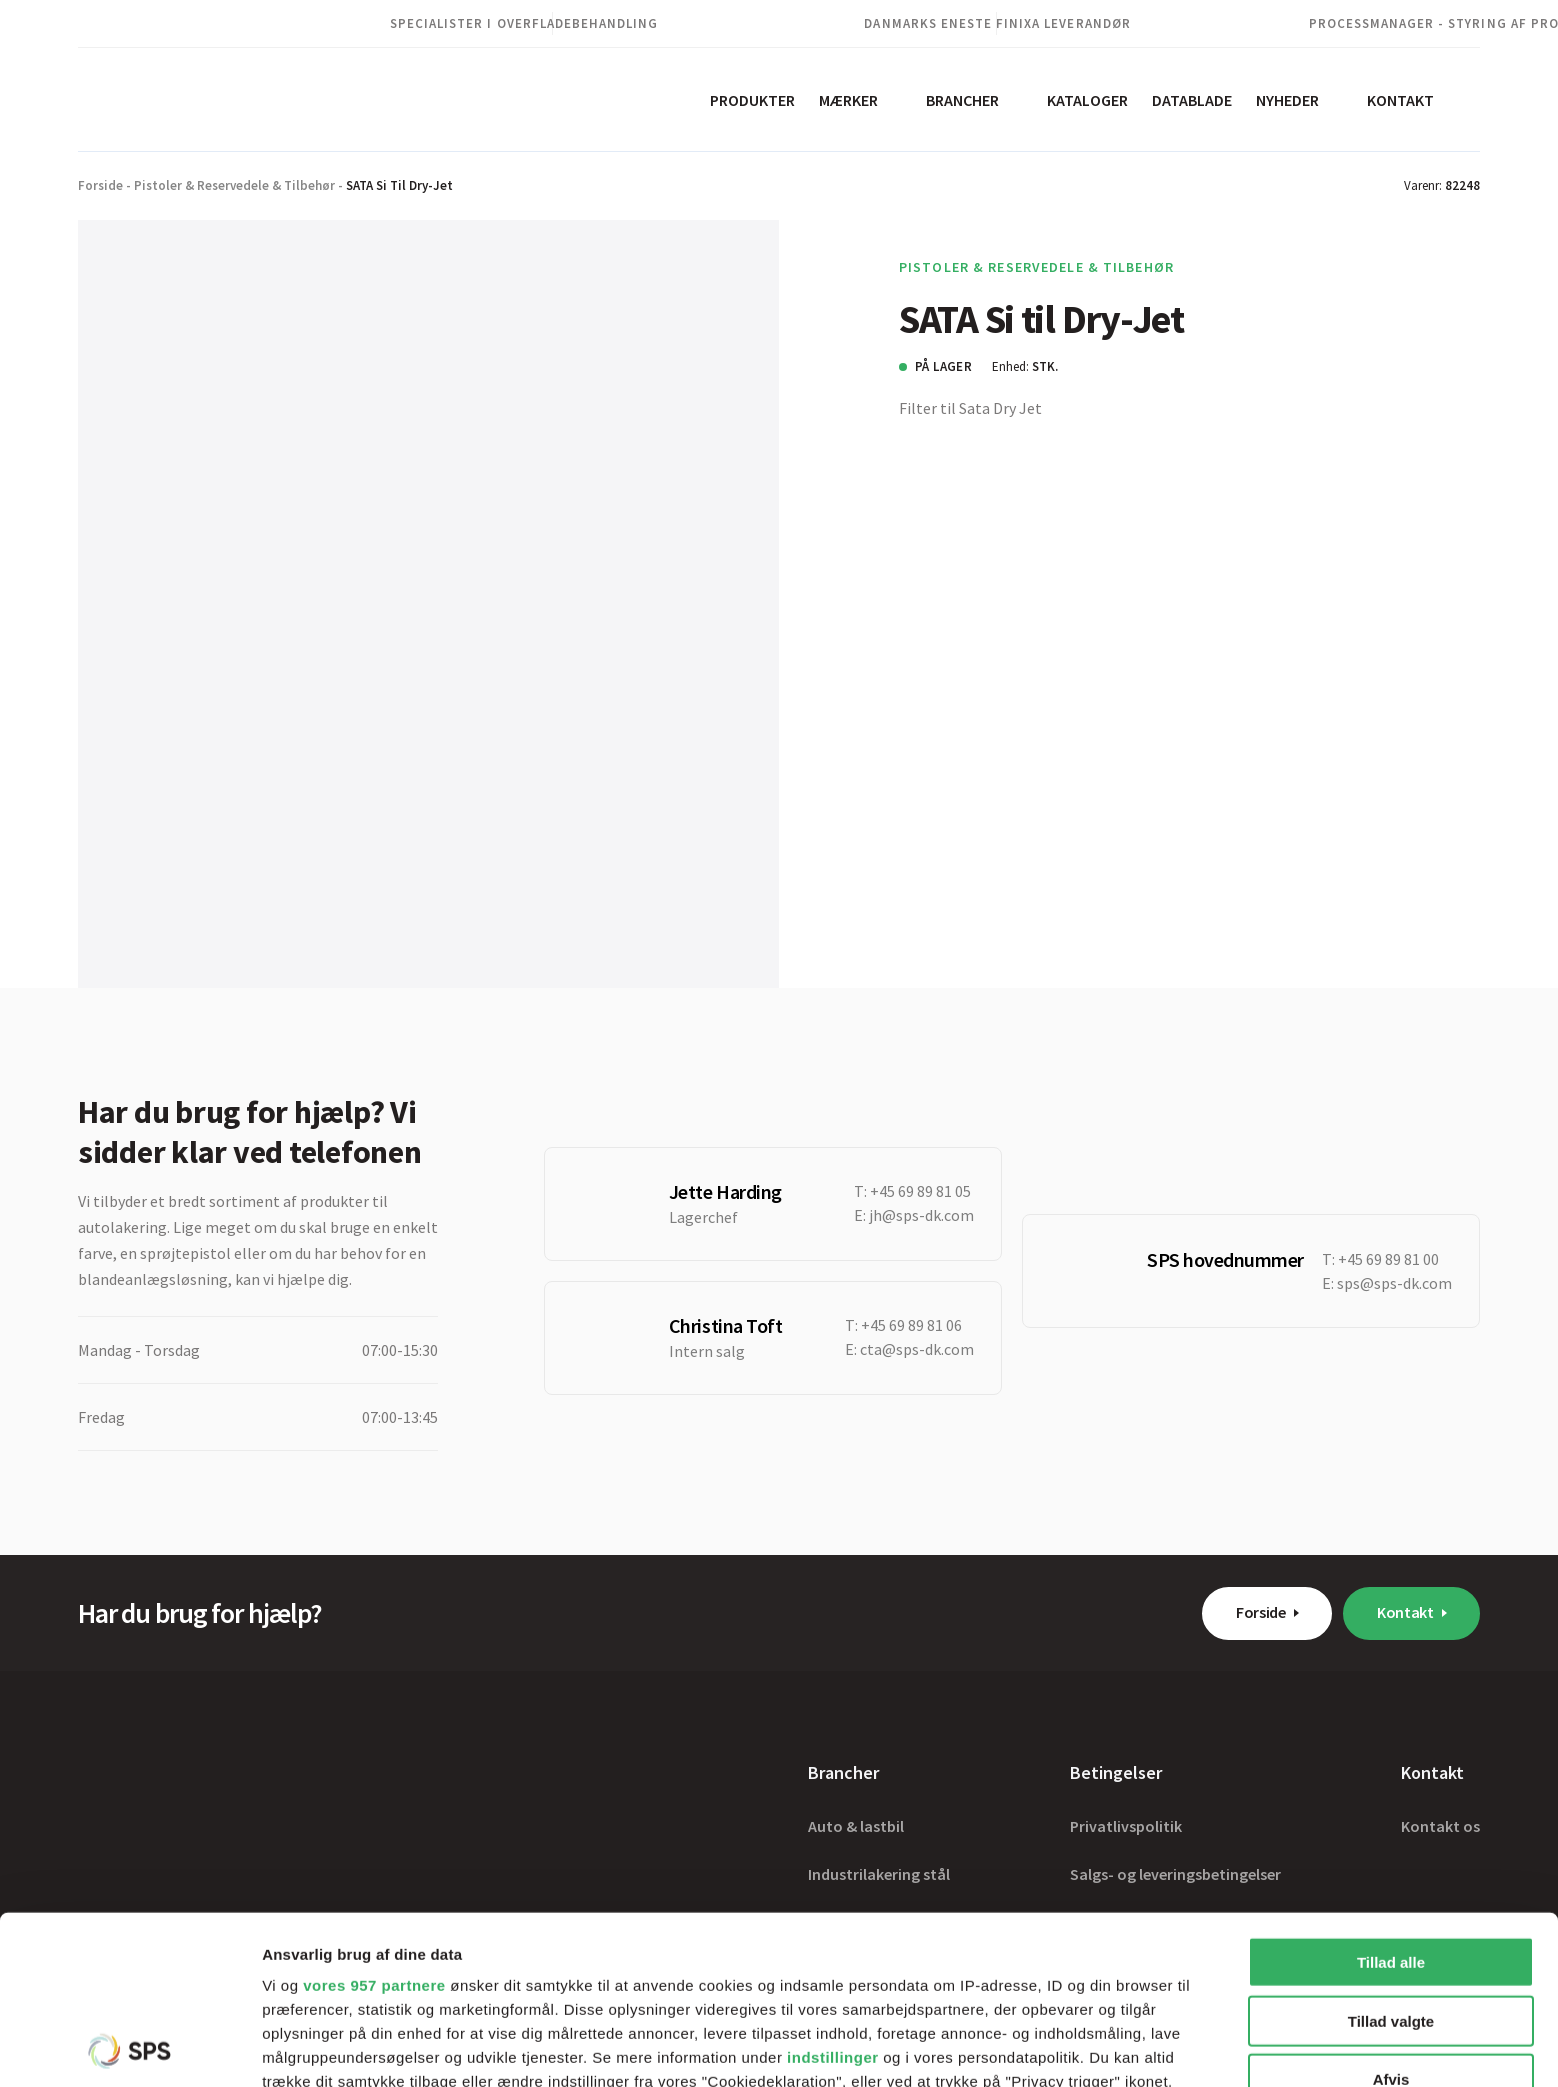 The width and height of the screenshot is (1558, 2087). I want to click on +45 69 89 81 05, so click(920, 1191).